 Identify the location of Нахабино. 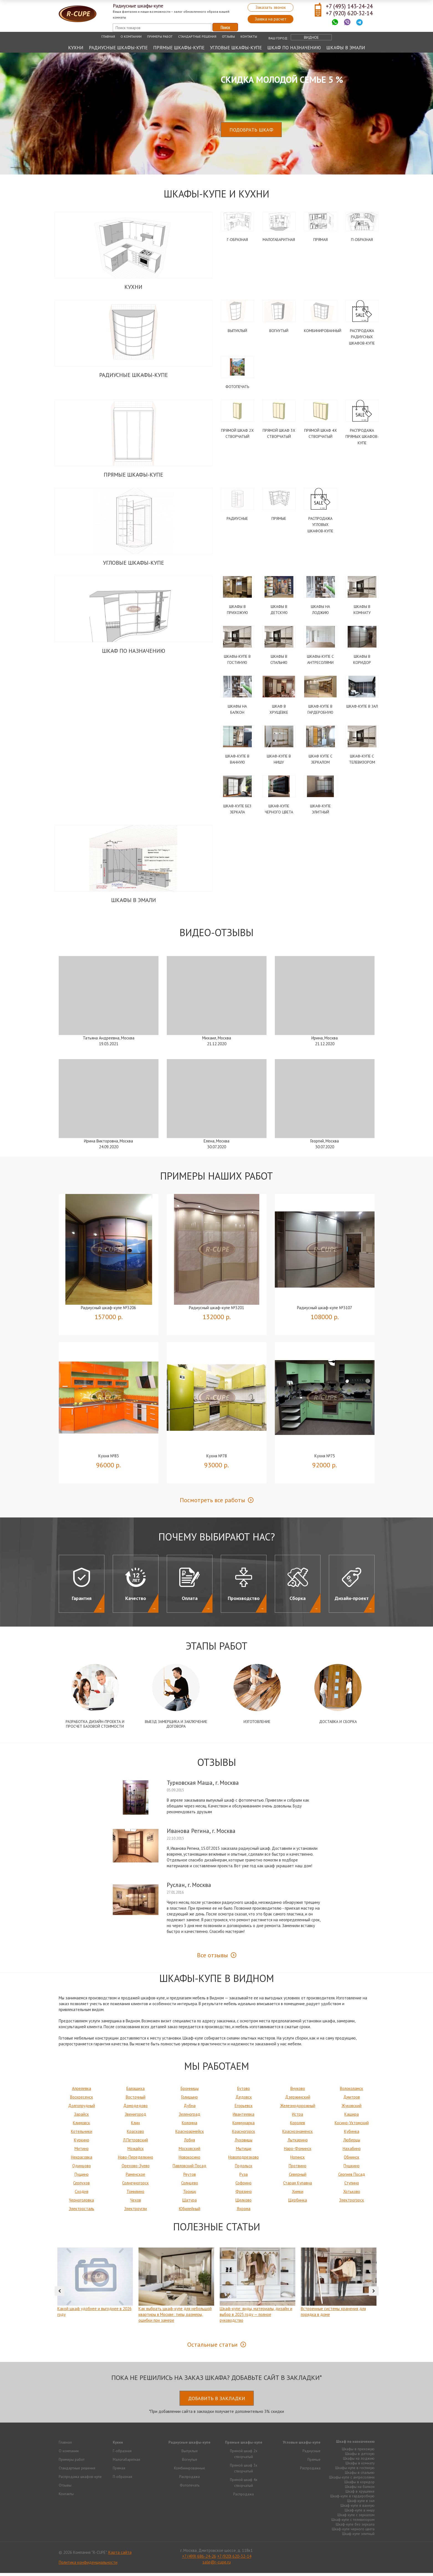
(352, 2151).